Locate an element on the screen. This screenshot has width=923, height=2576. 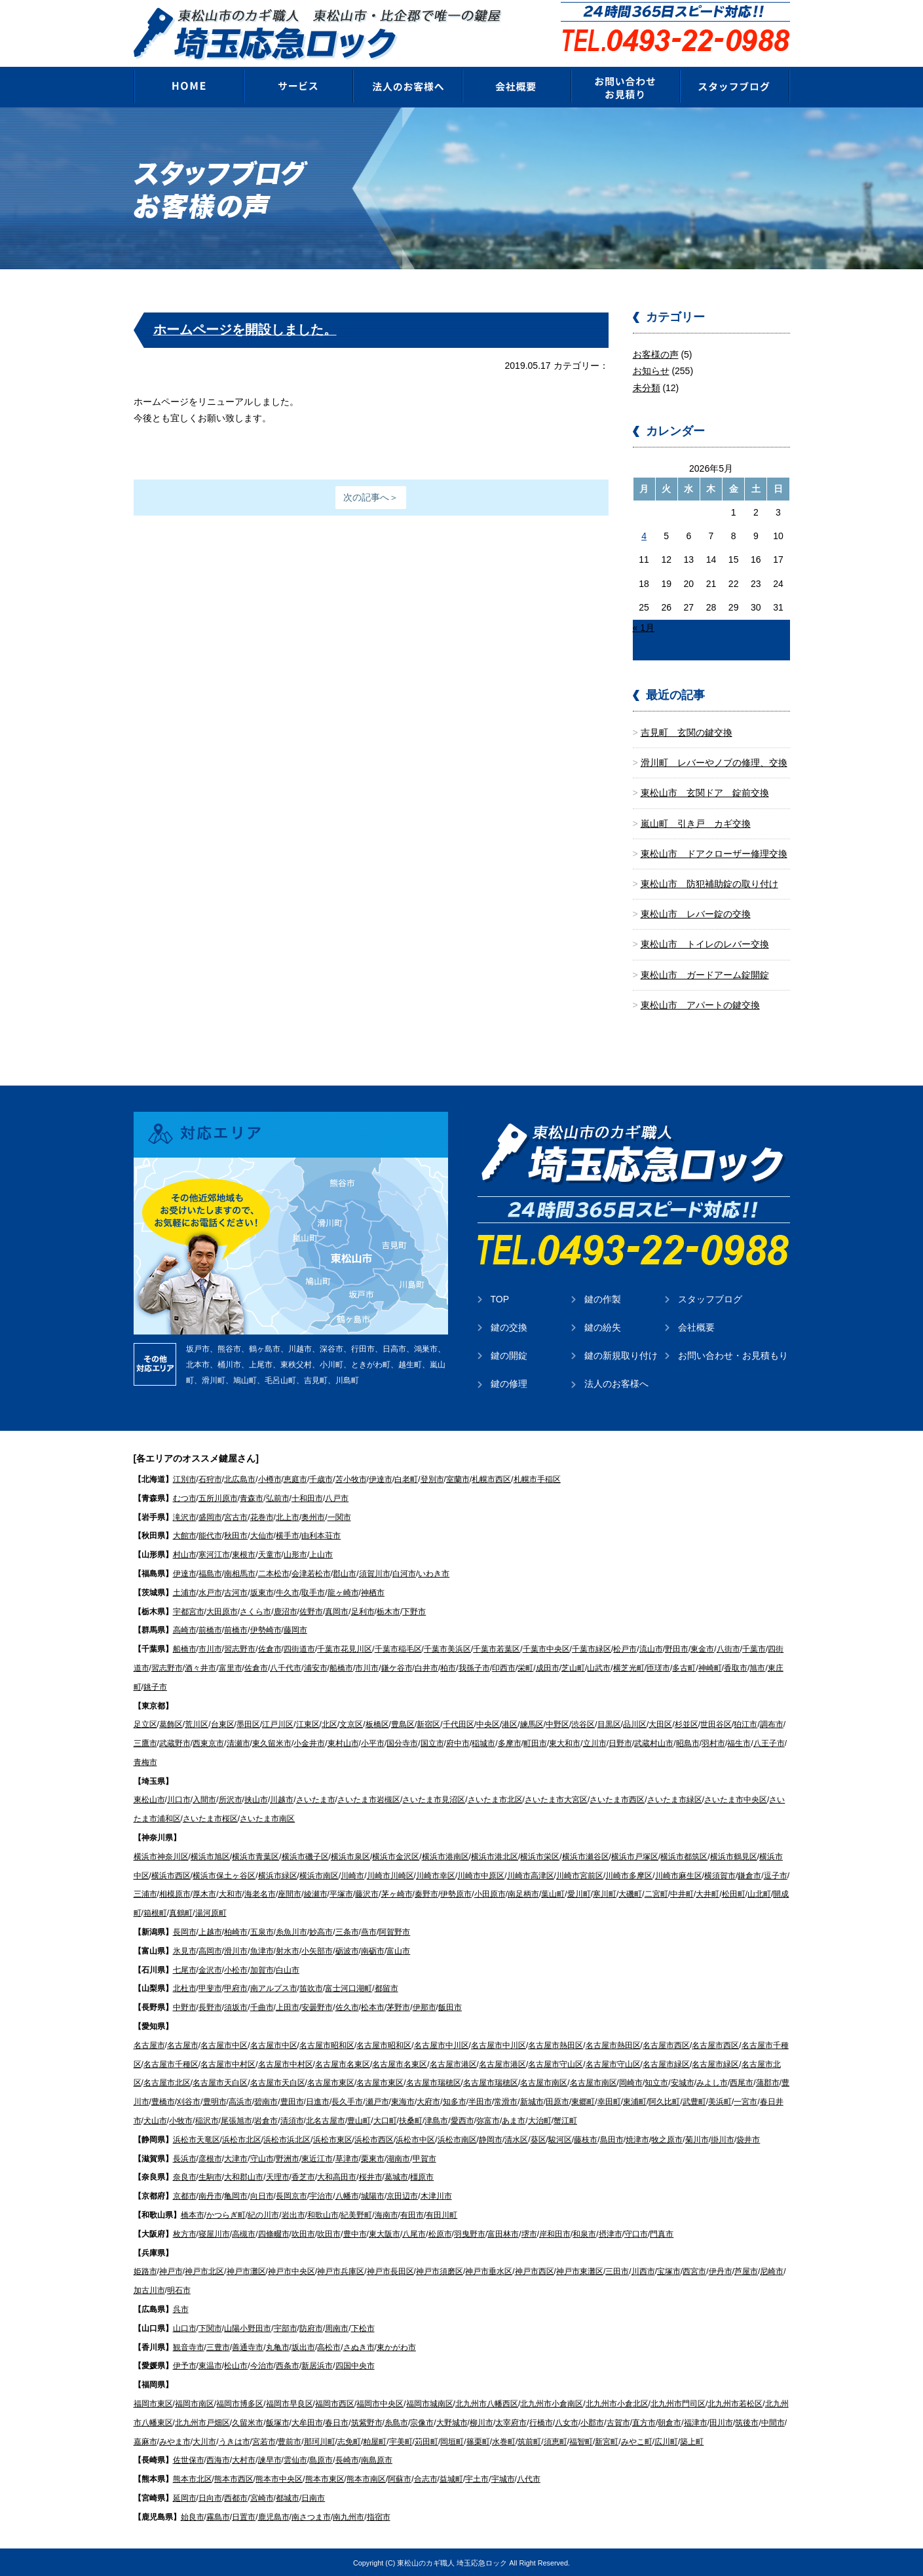
国分寺市 is located at coordinates (402, 1742).